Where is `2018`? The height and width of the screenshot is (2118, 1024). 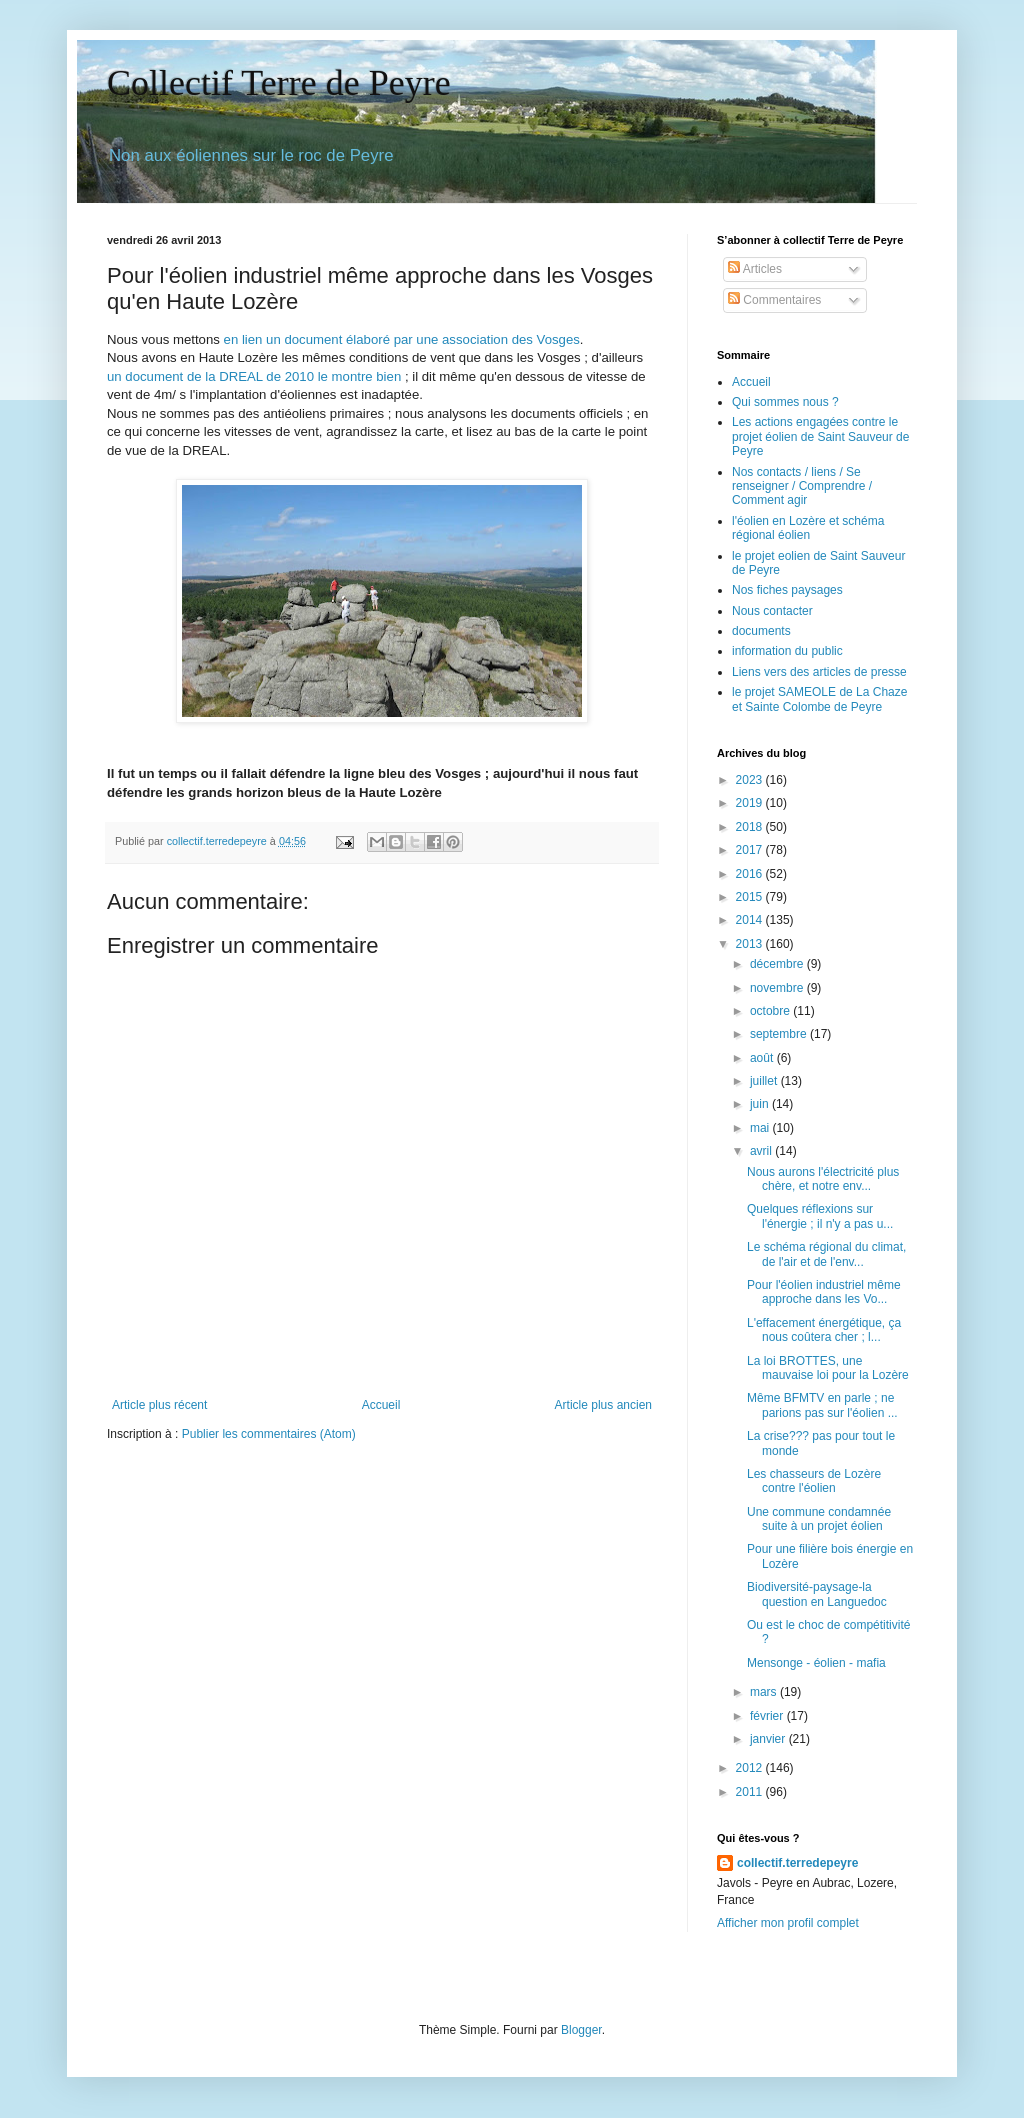
2018 is located at coordinates (751, 827).